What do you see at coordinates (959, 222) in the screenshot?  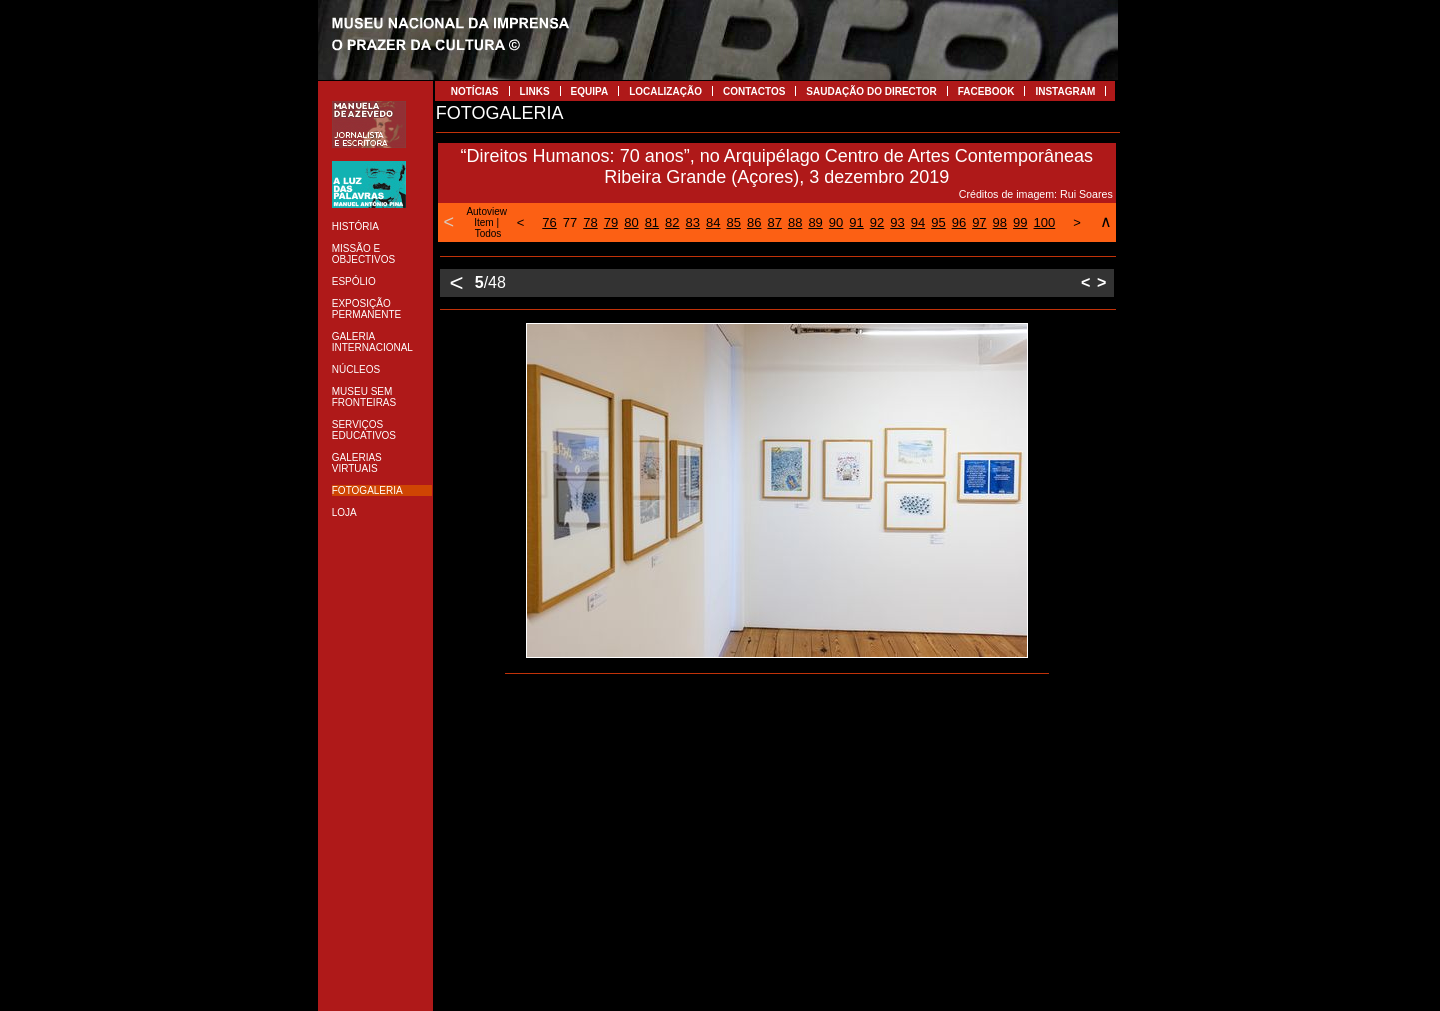 I see `96` at bounding box center [959, 222].